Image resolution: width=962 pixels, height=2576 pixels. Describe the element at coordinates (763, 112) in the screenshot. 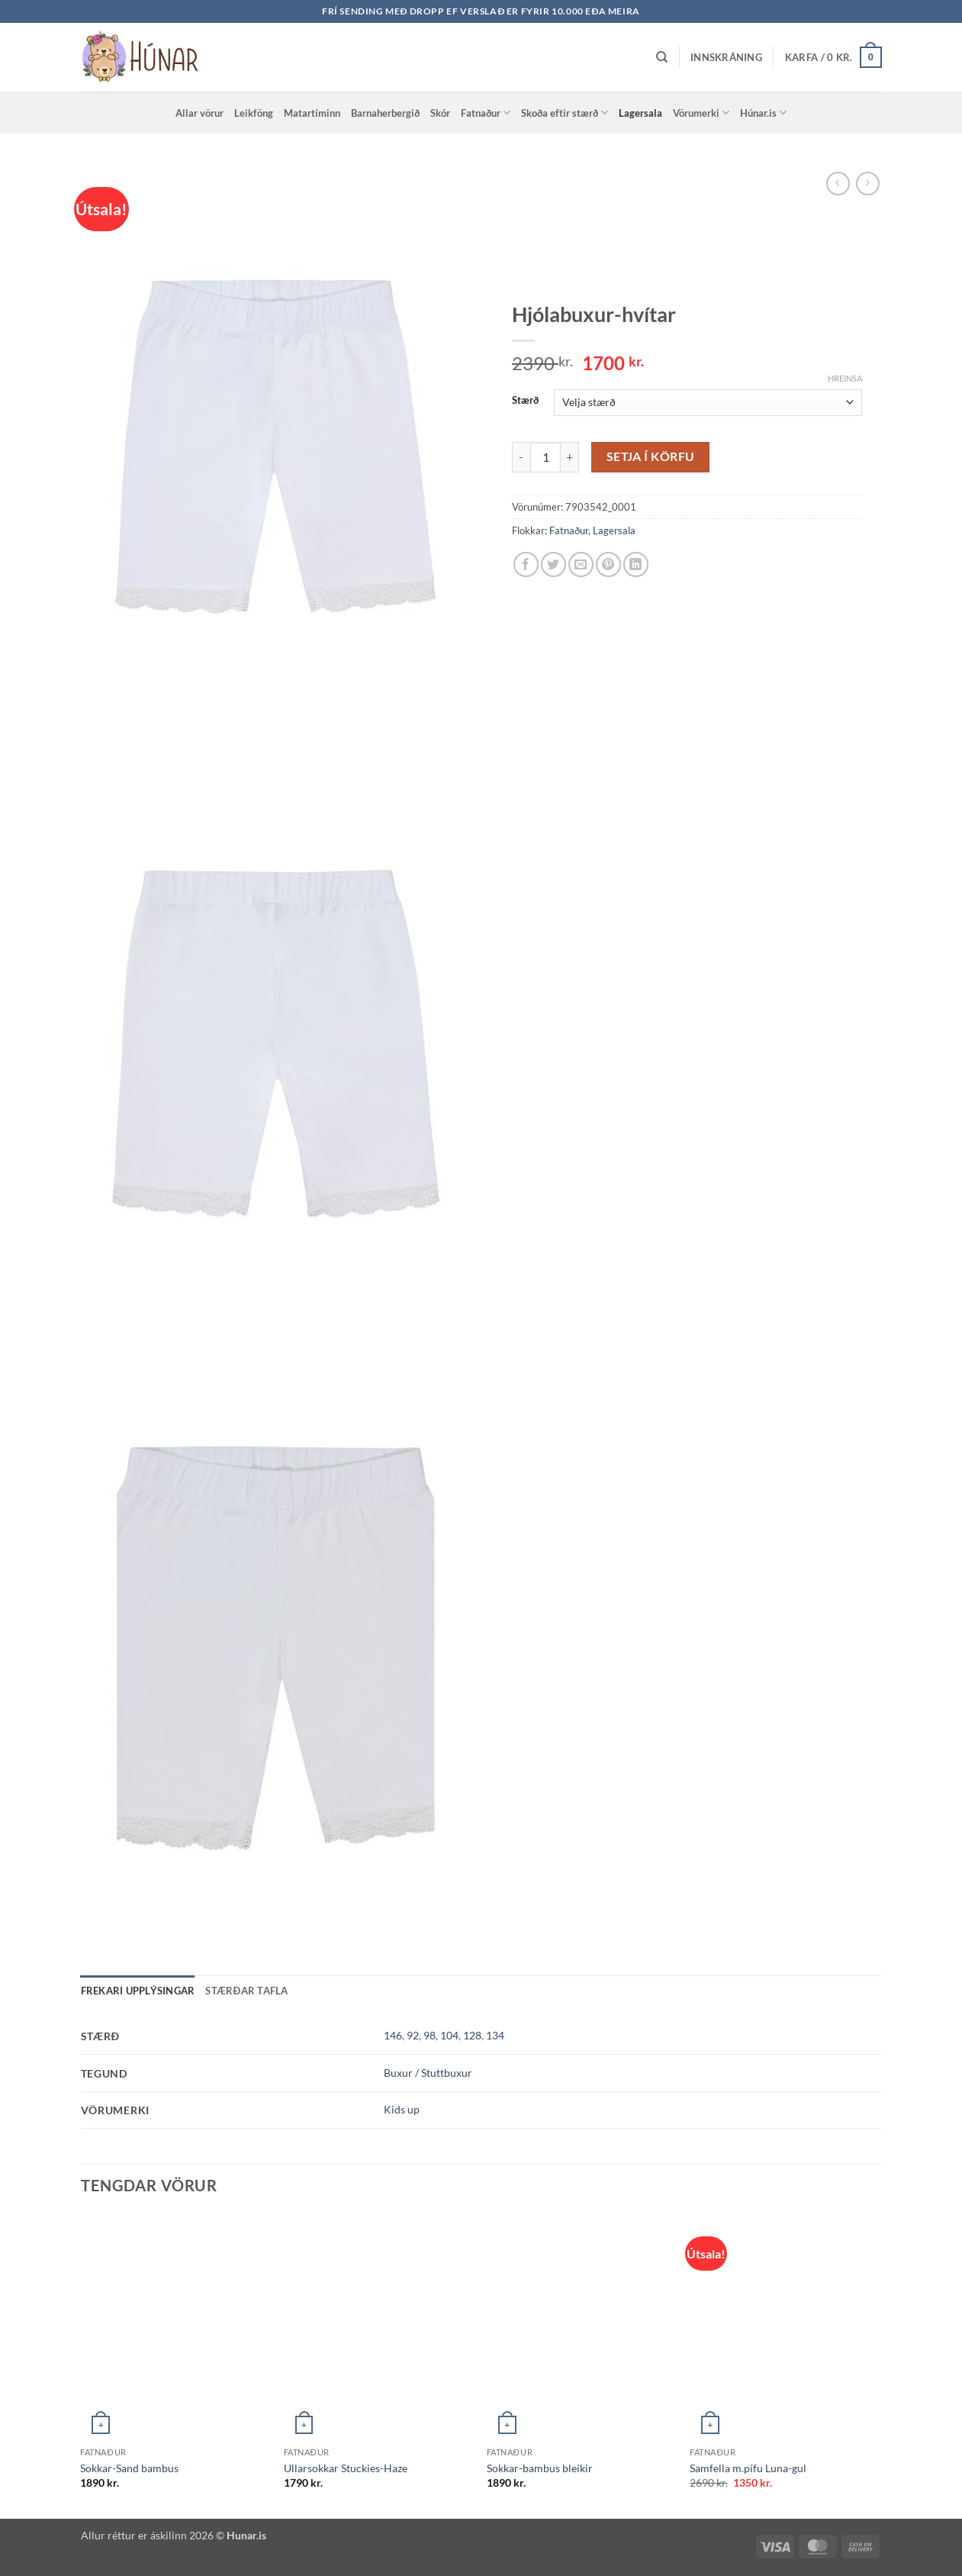

I see `Húnar.is` at that location.